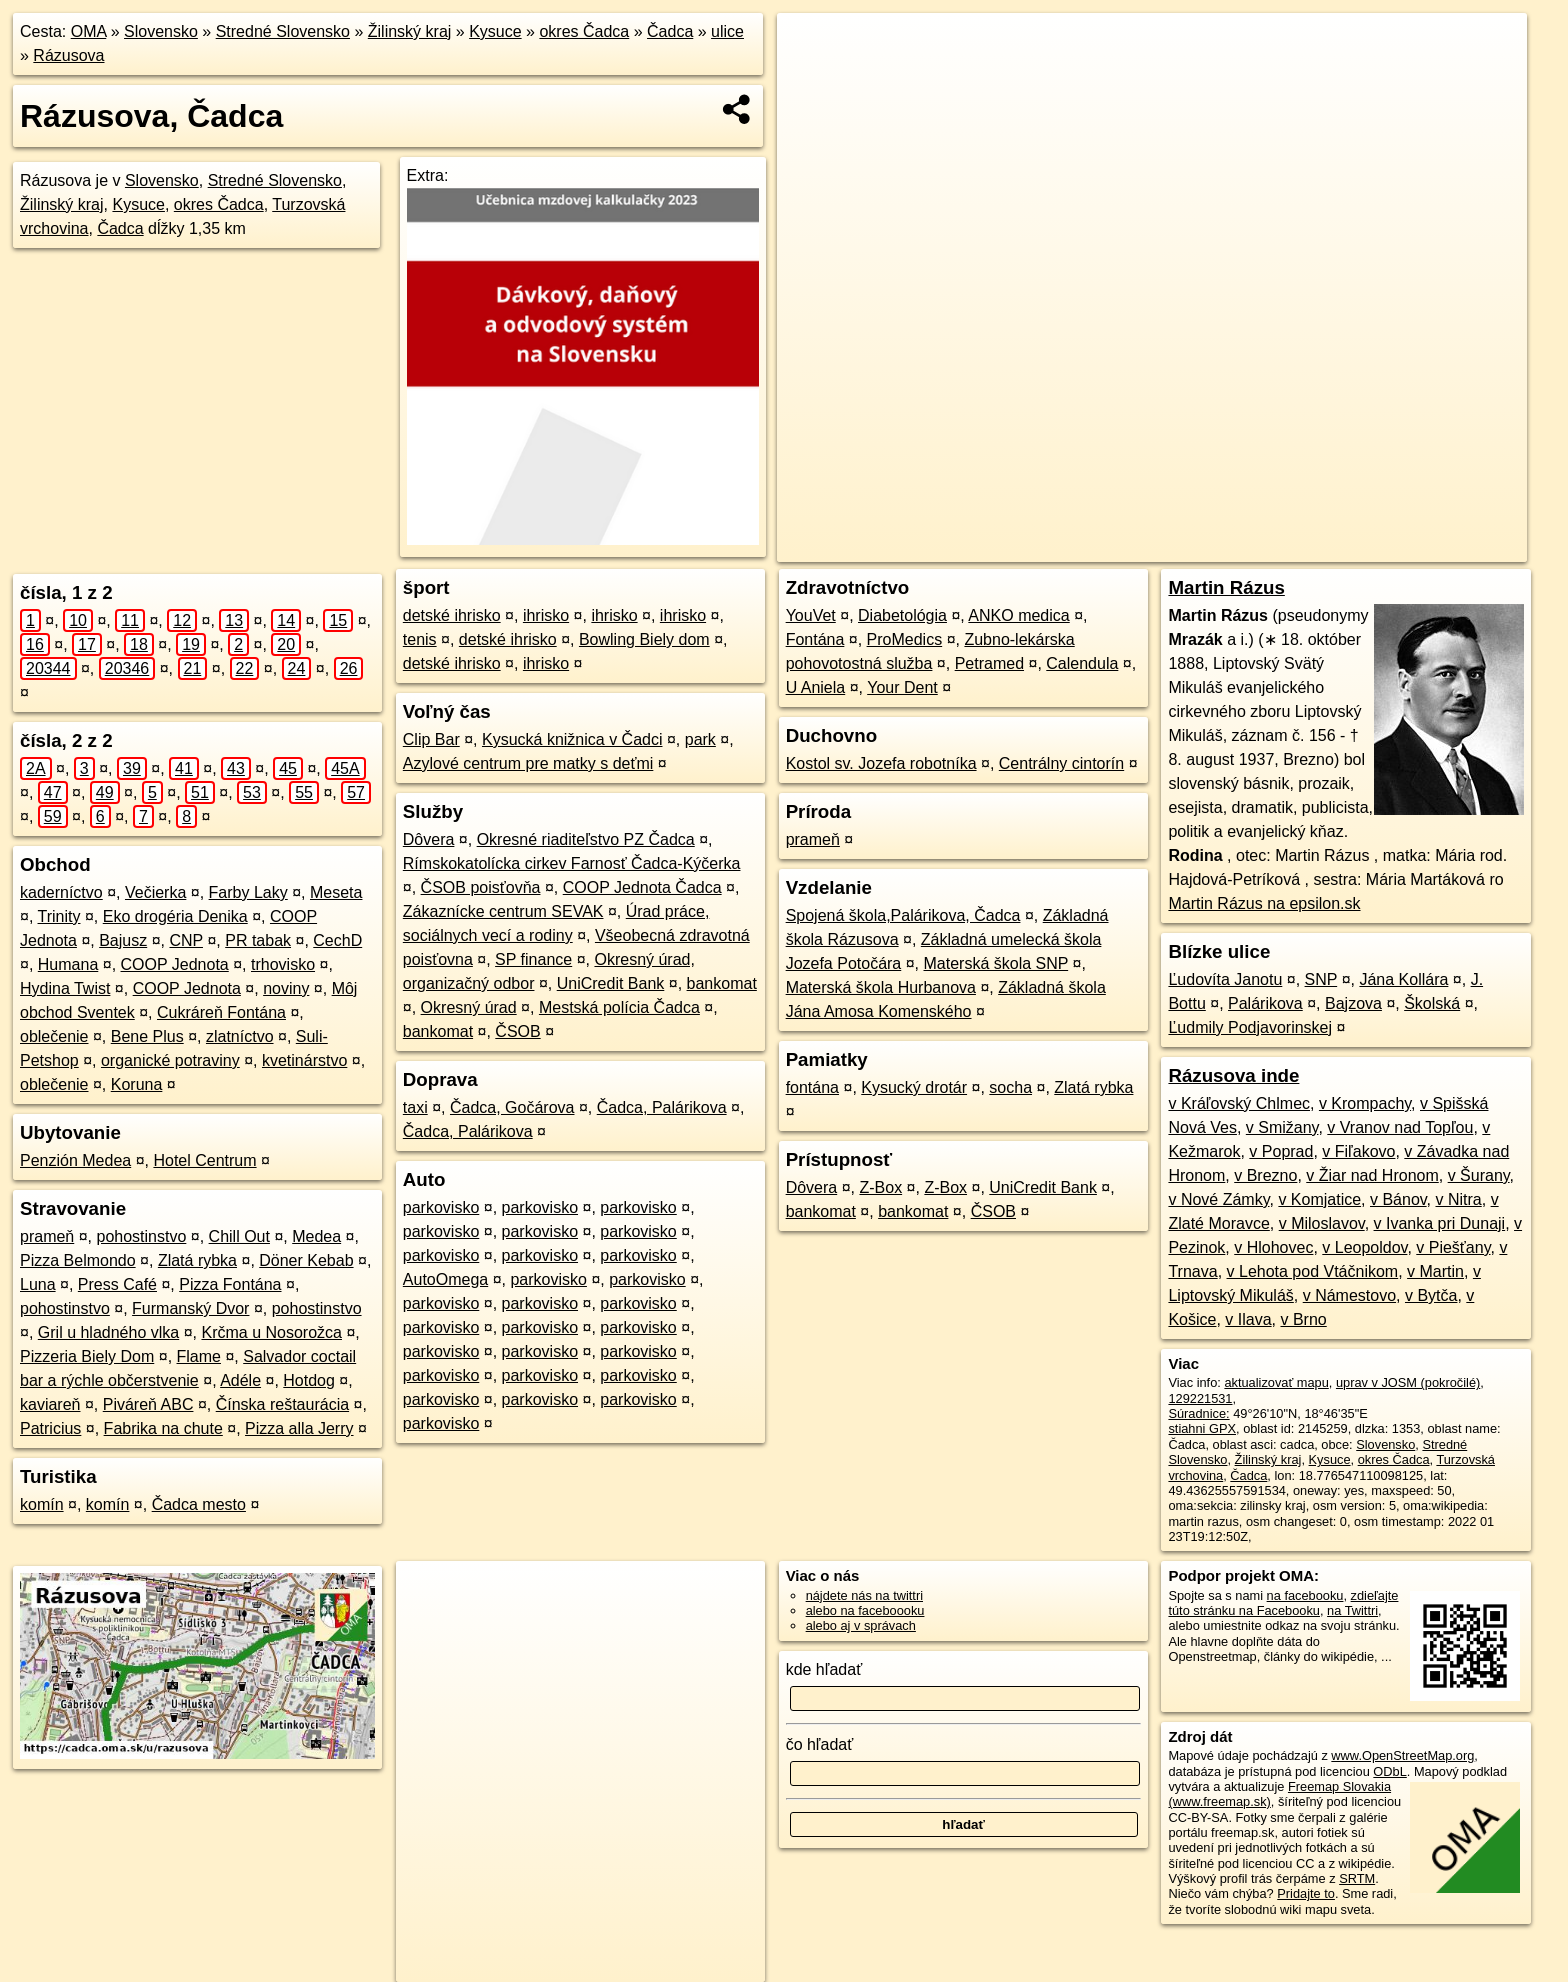  Describe the element at coordinates (445, 1279) in the screenshot. I see `AutoOmega` at that location.